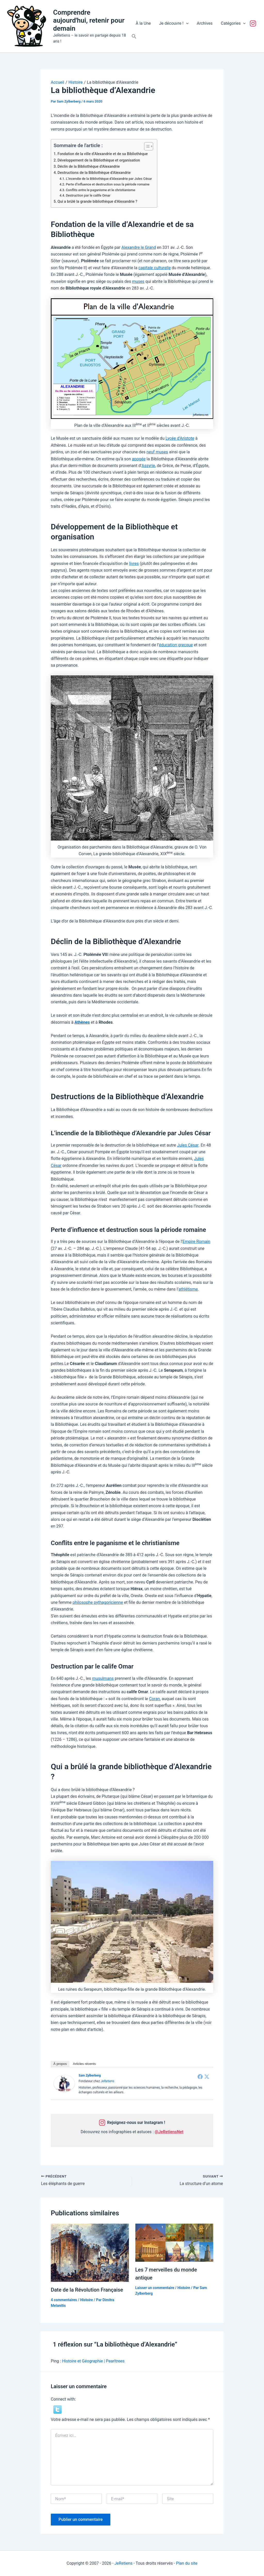  Describe the element at coordinates (186, 2563) in the screenshot. I see `Plan du site` at that location.